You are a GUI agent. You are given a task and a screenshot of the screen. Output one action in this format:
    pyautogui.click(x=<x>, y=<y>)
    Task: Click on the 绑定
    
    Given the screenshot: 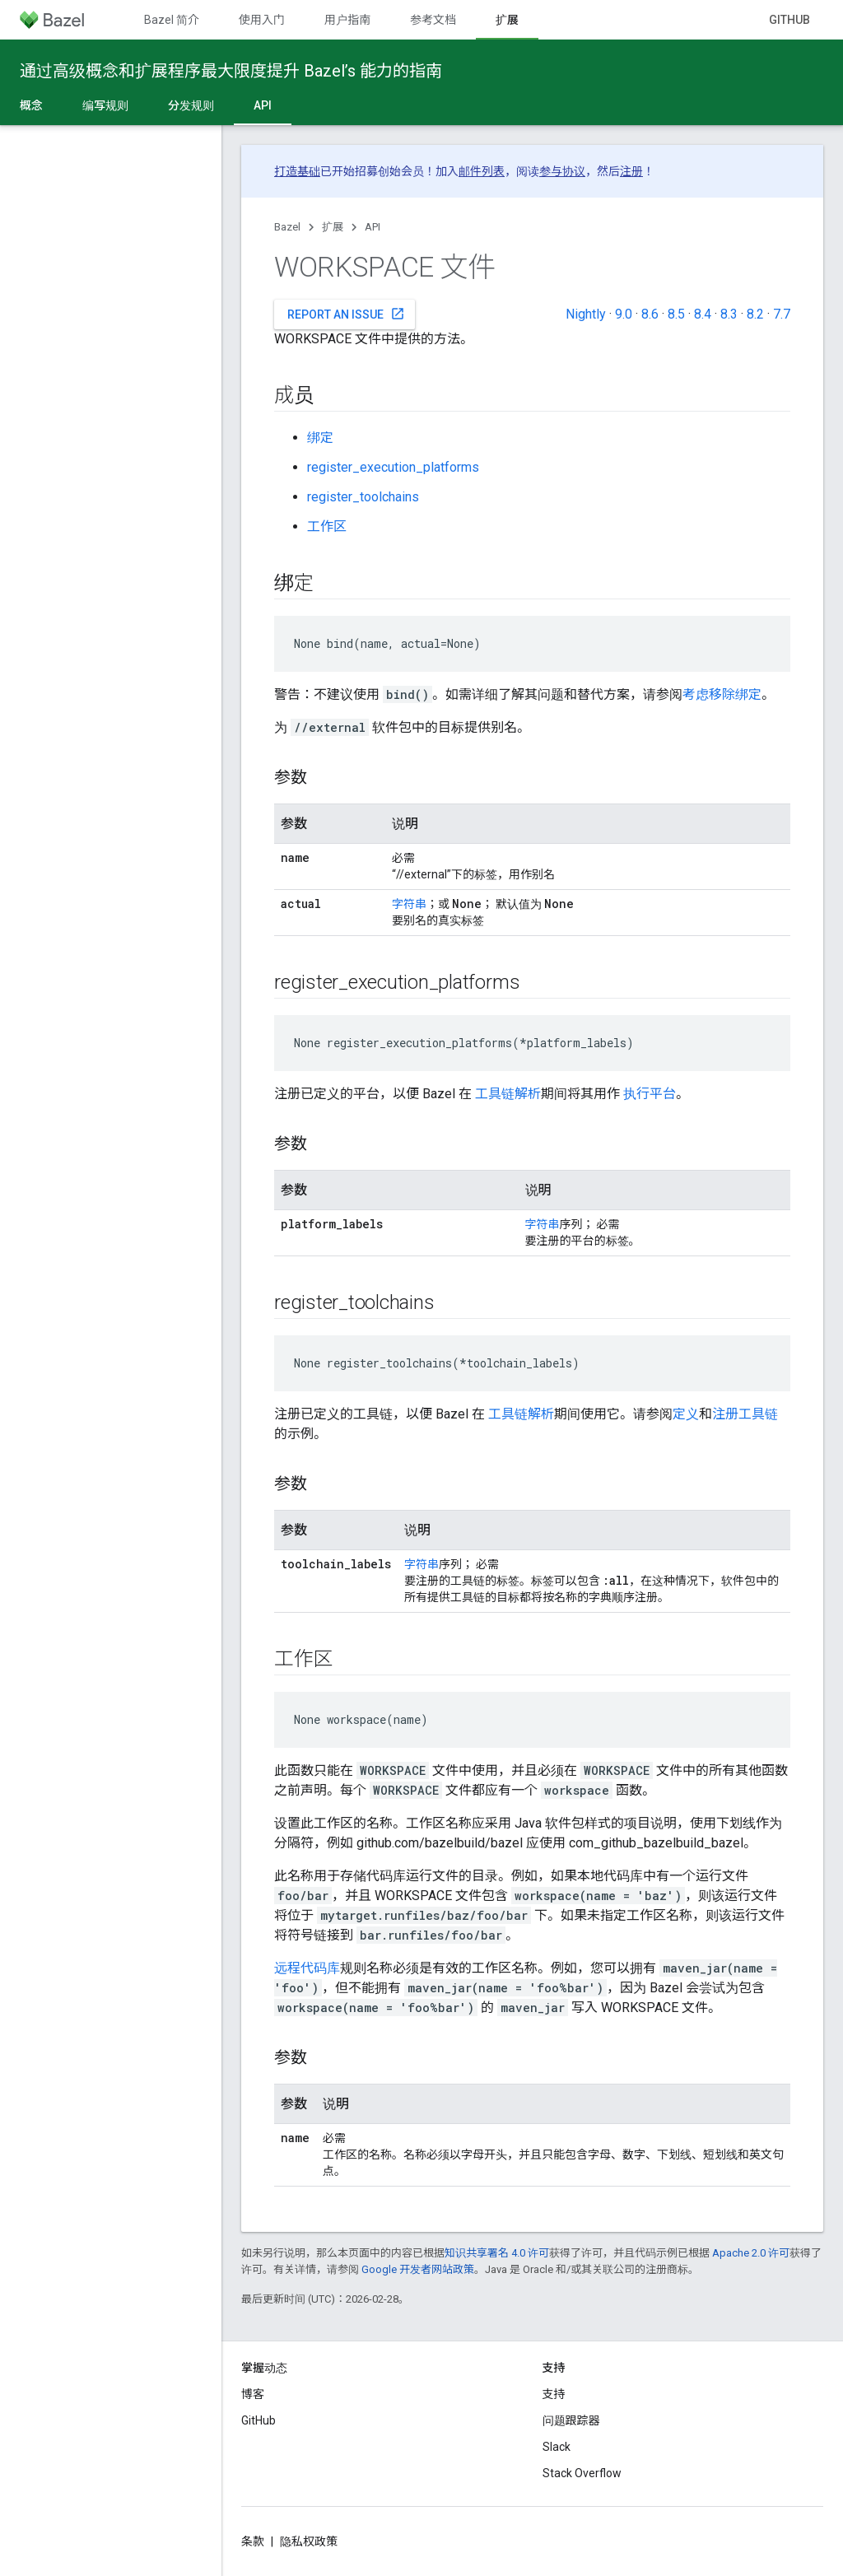 What is the action you would take?
    pyautogui.click(x=320, y=437)
    